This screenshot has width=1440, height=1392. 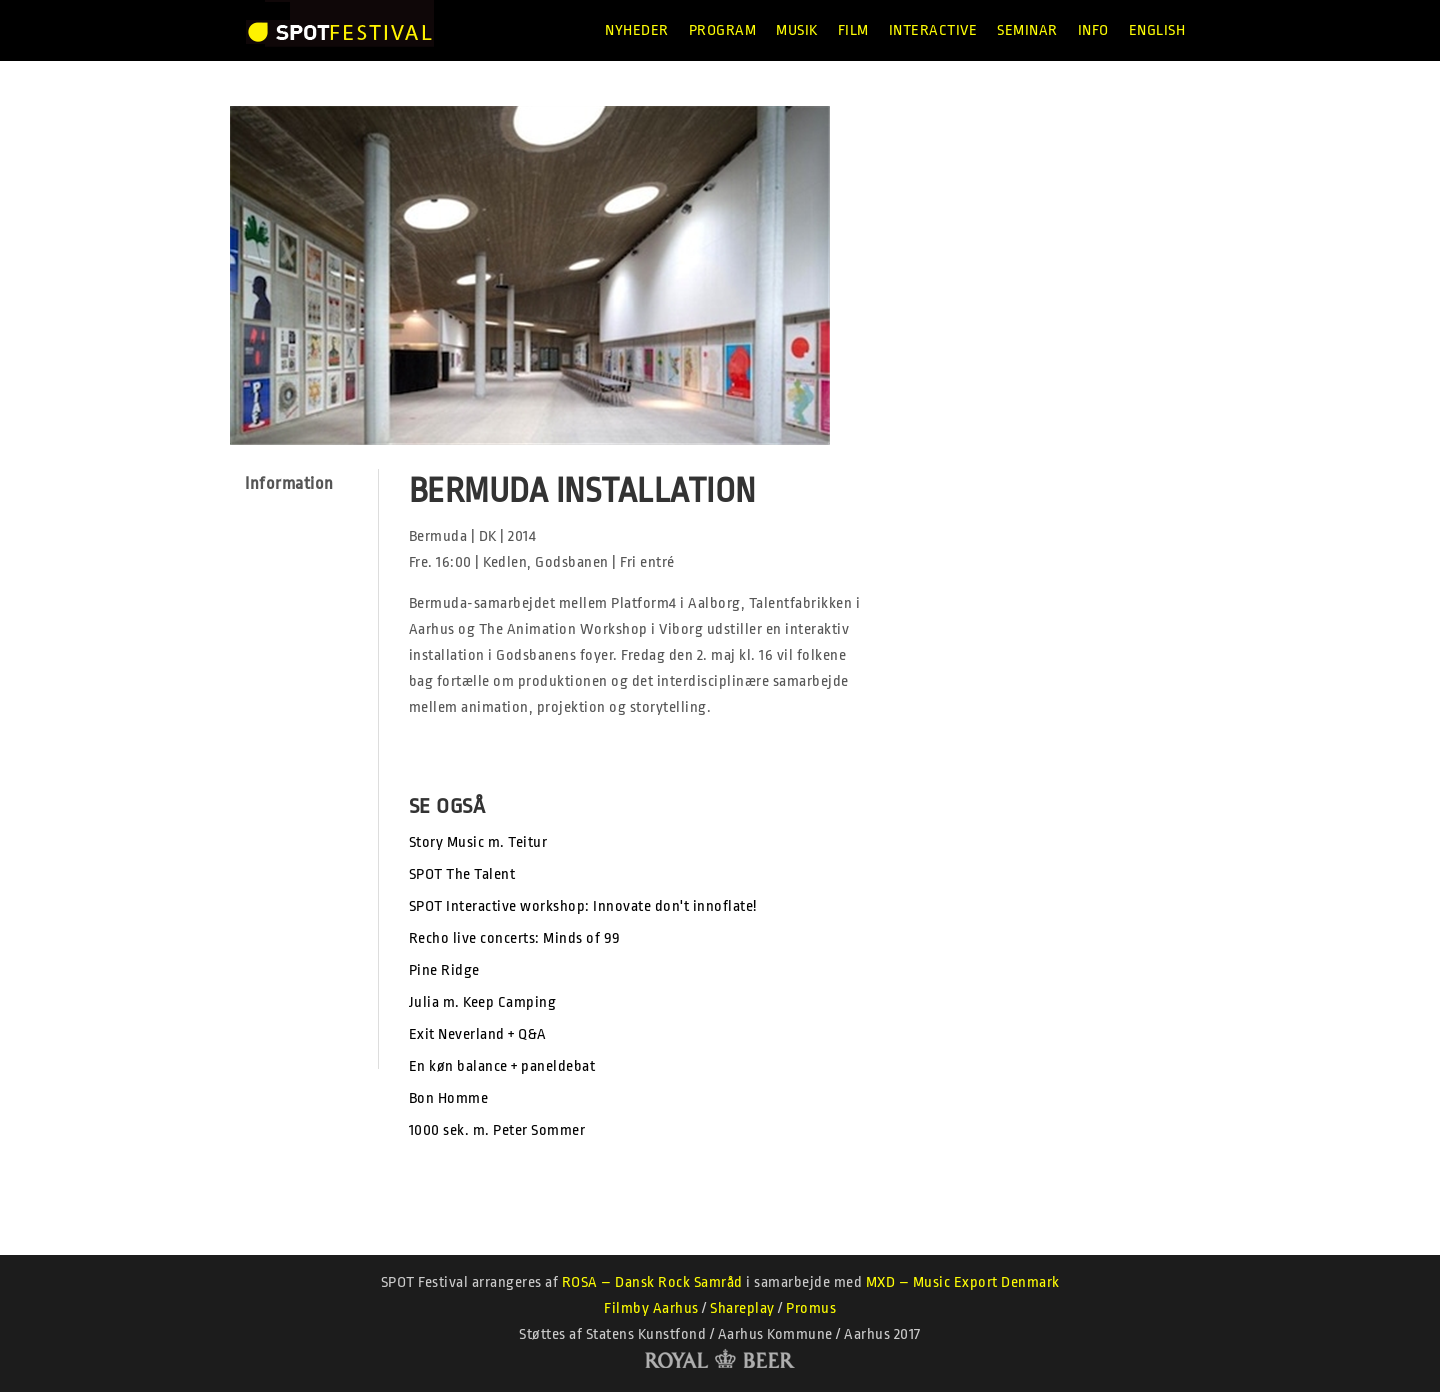 What do you see at coordinates (963, 1282) in the screenshot?
I see `MXD – Music Export Denmark` at bounding box center [963, 1282].